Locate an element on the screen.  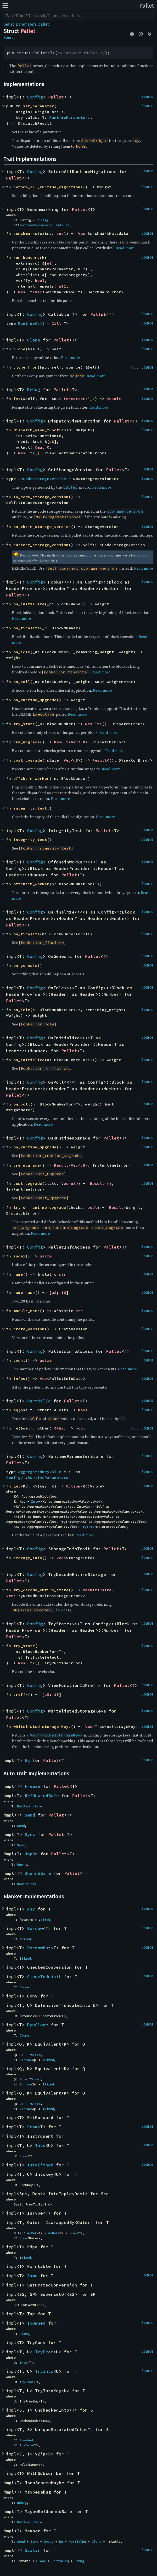
Unpin is located at coordinates (31, 1854).